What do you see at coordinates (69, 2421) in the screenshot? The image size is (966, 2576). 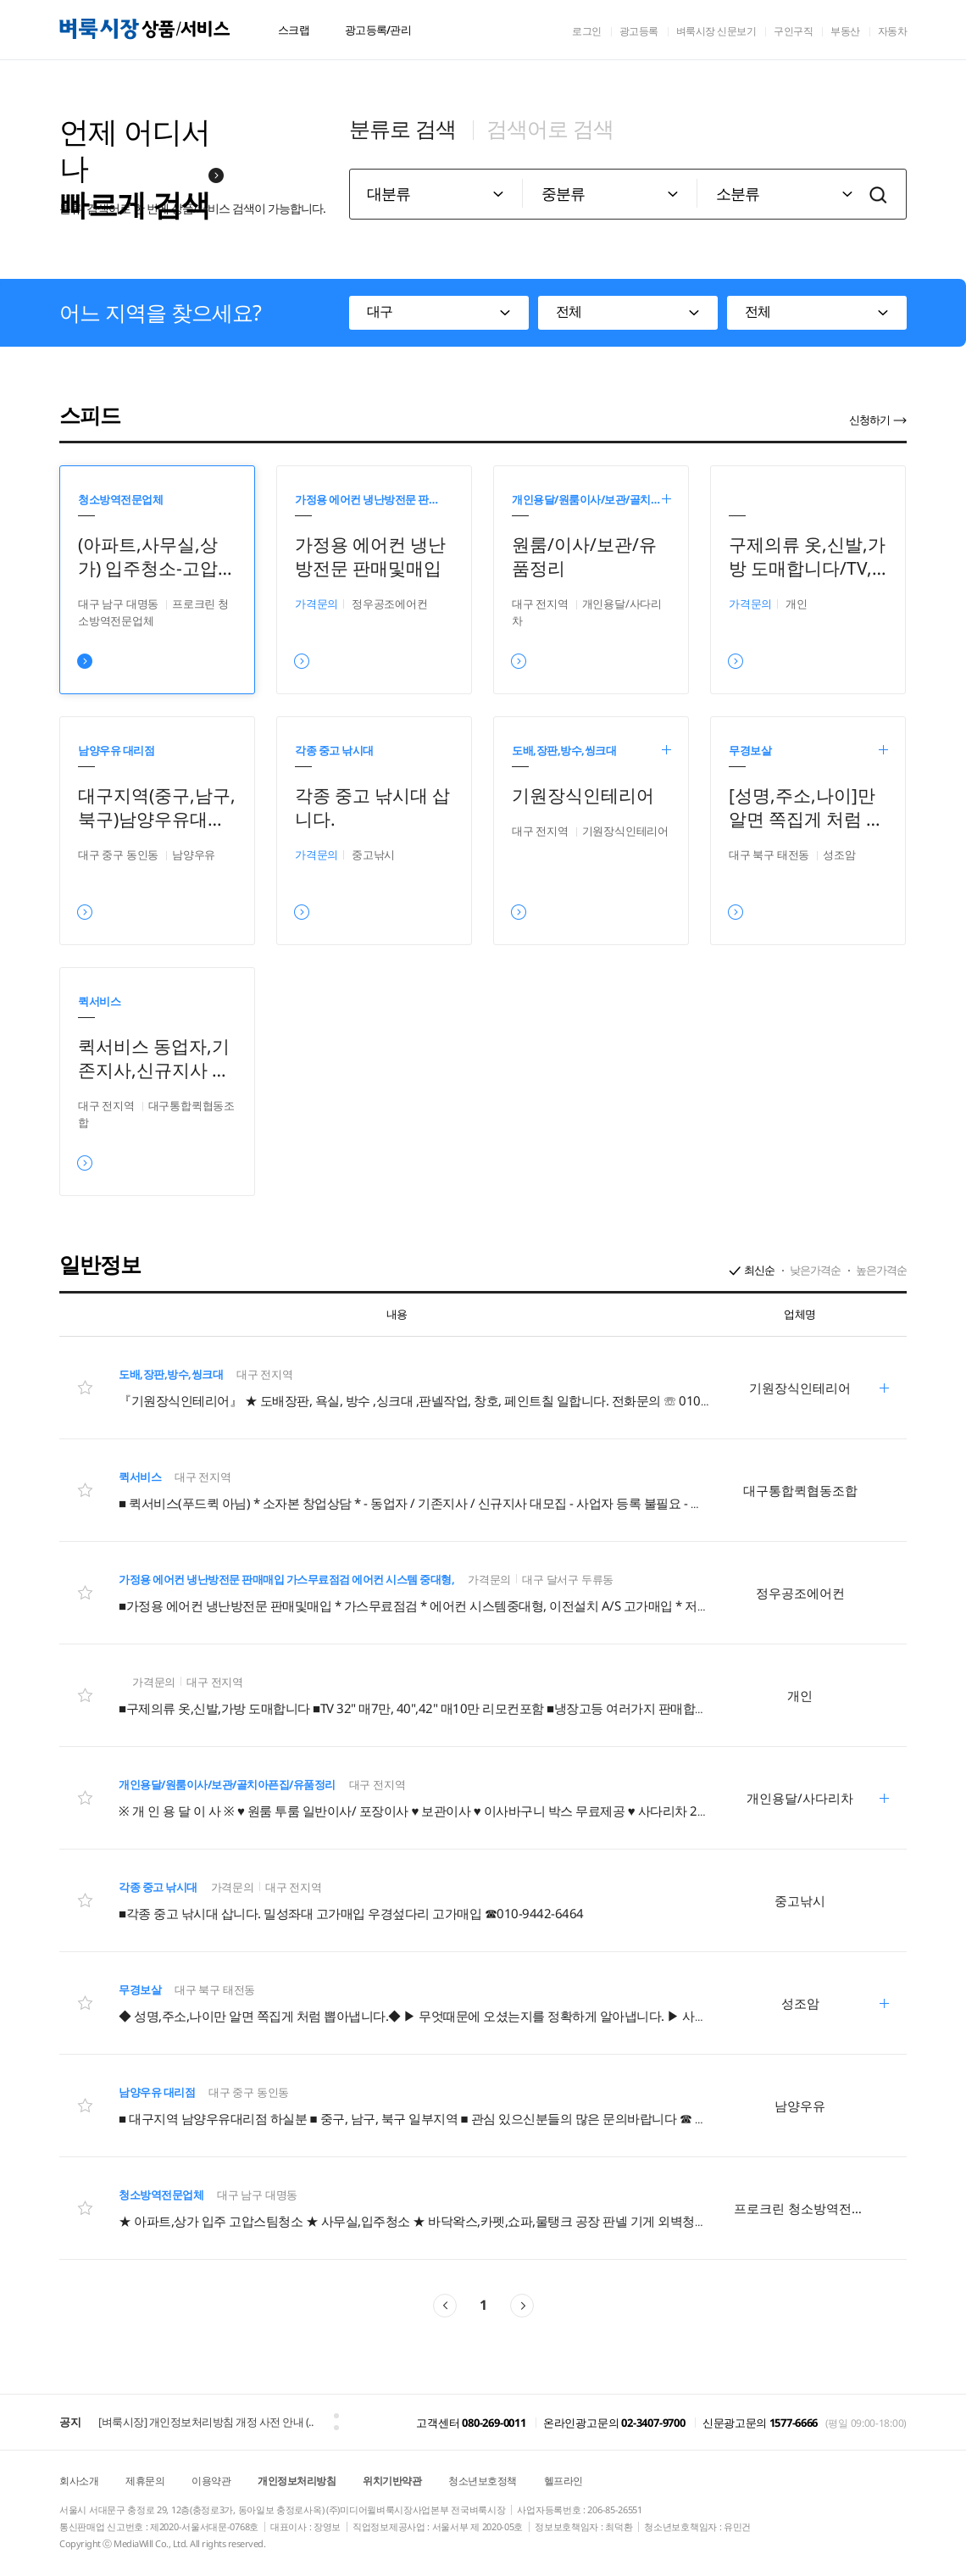 I see `공지` at bounding box center [69, 2421].